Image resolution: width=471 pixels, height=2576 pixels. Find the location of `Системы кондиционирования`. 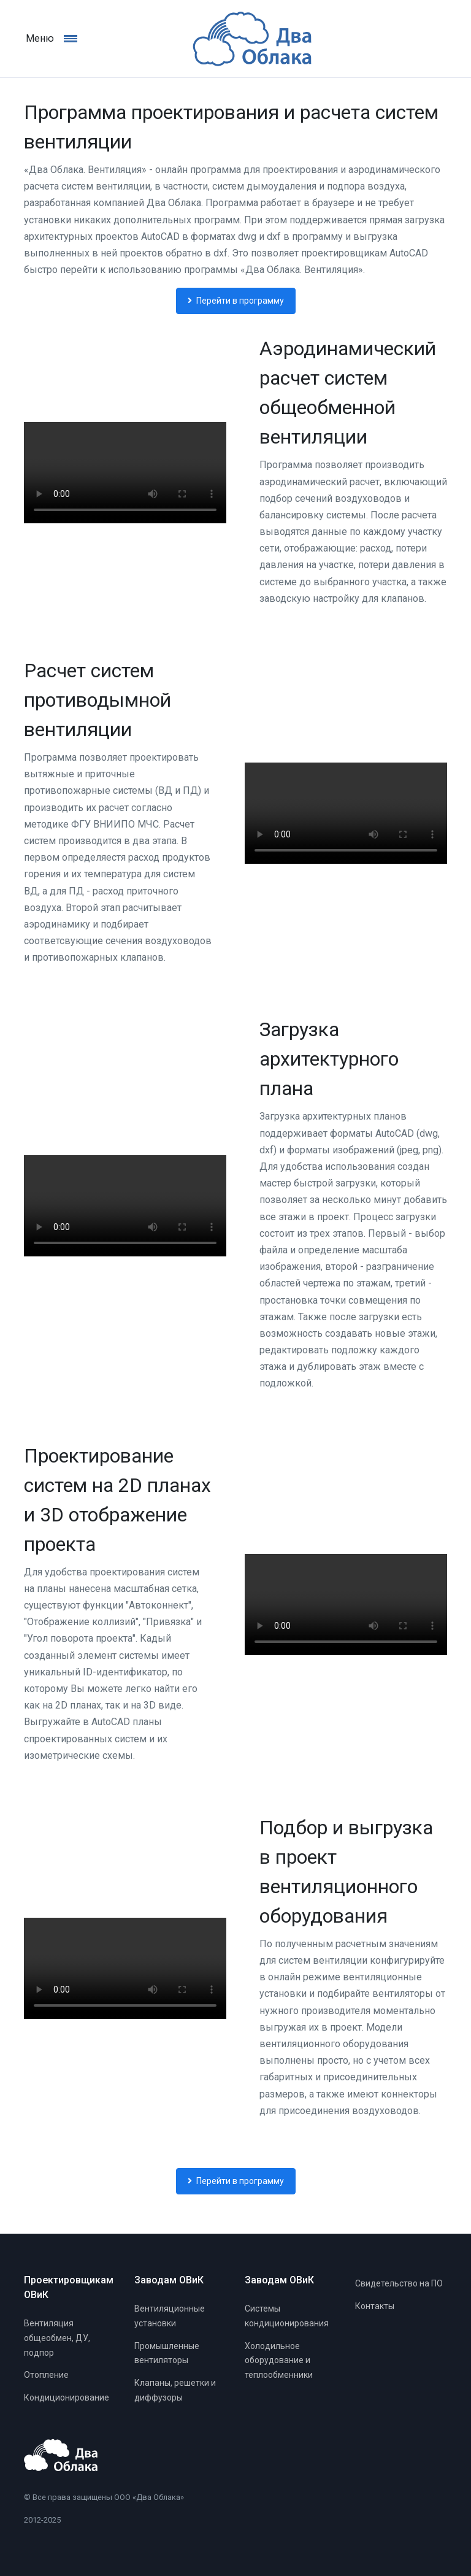

Системы кондиционирования is located at coordinates (287, 2316).